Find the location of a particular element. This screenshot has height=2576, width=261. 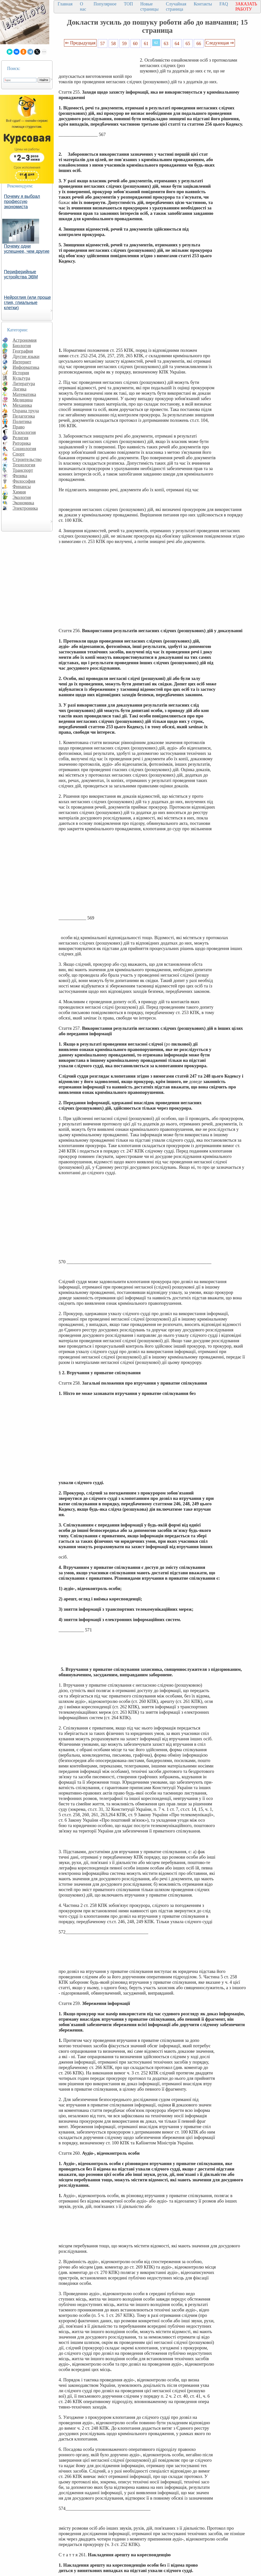

Психология is located at coordinates (24, 432).